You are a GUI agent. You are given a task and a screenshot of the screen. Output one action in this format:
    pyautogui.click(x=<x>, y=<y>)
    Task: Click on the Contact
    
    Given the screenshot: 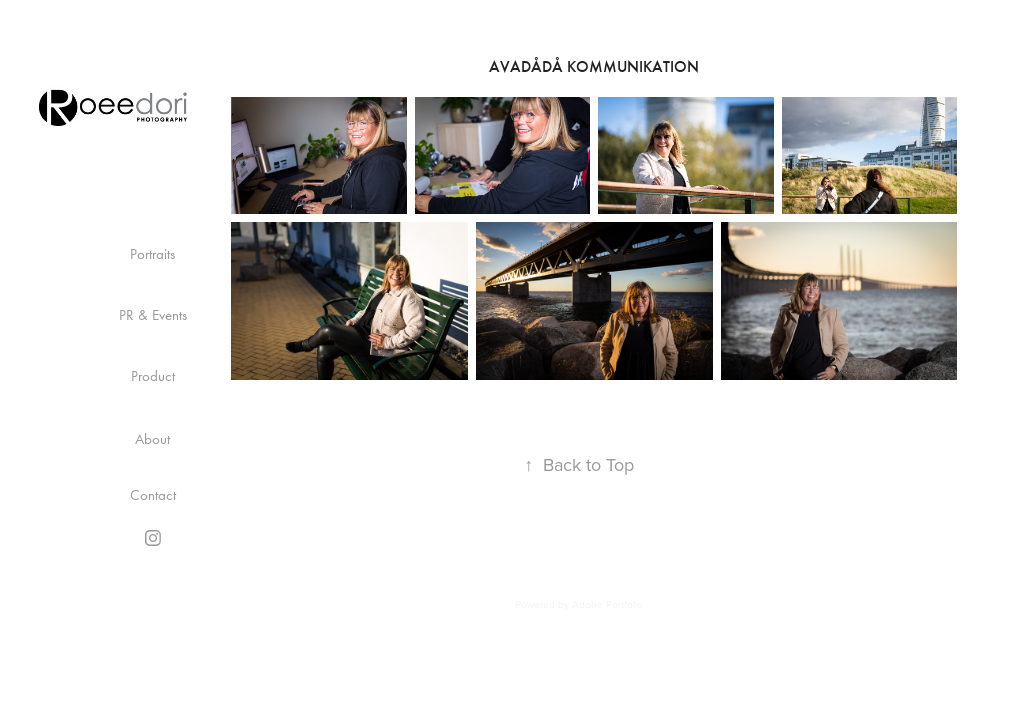 What is the action you would take?
    pyautogui.click(x=153, y=495)
    